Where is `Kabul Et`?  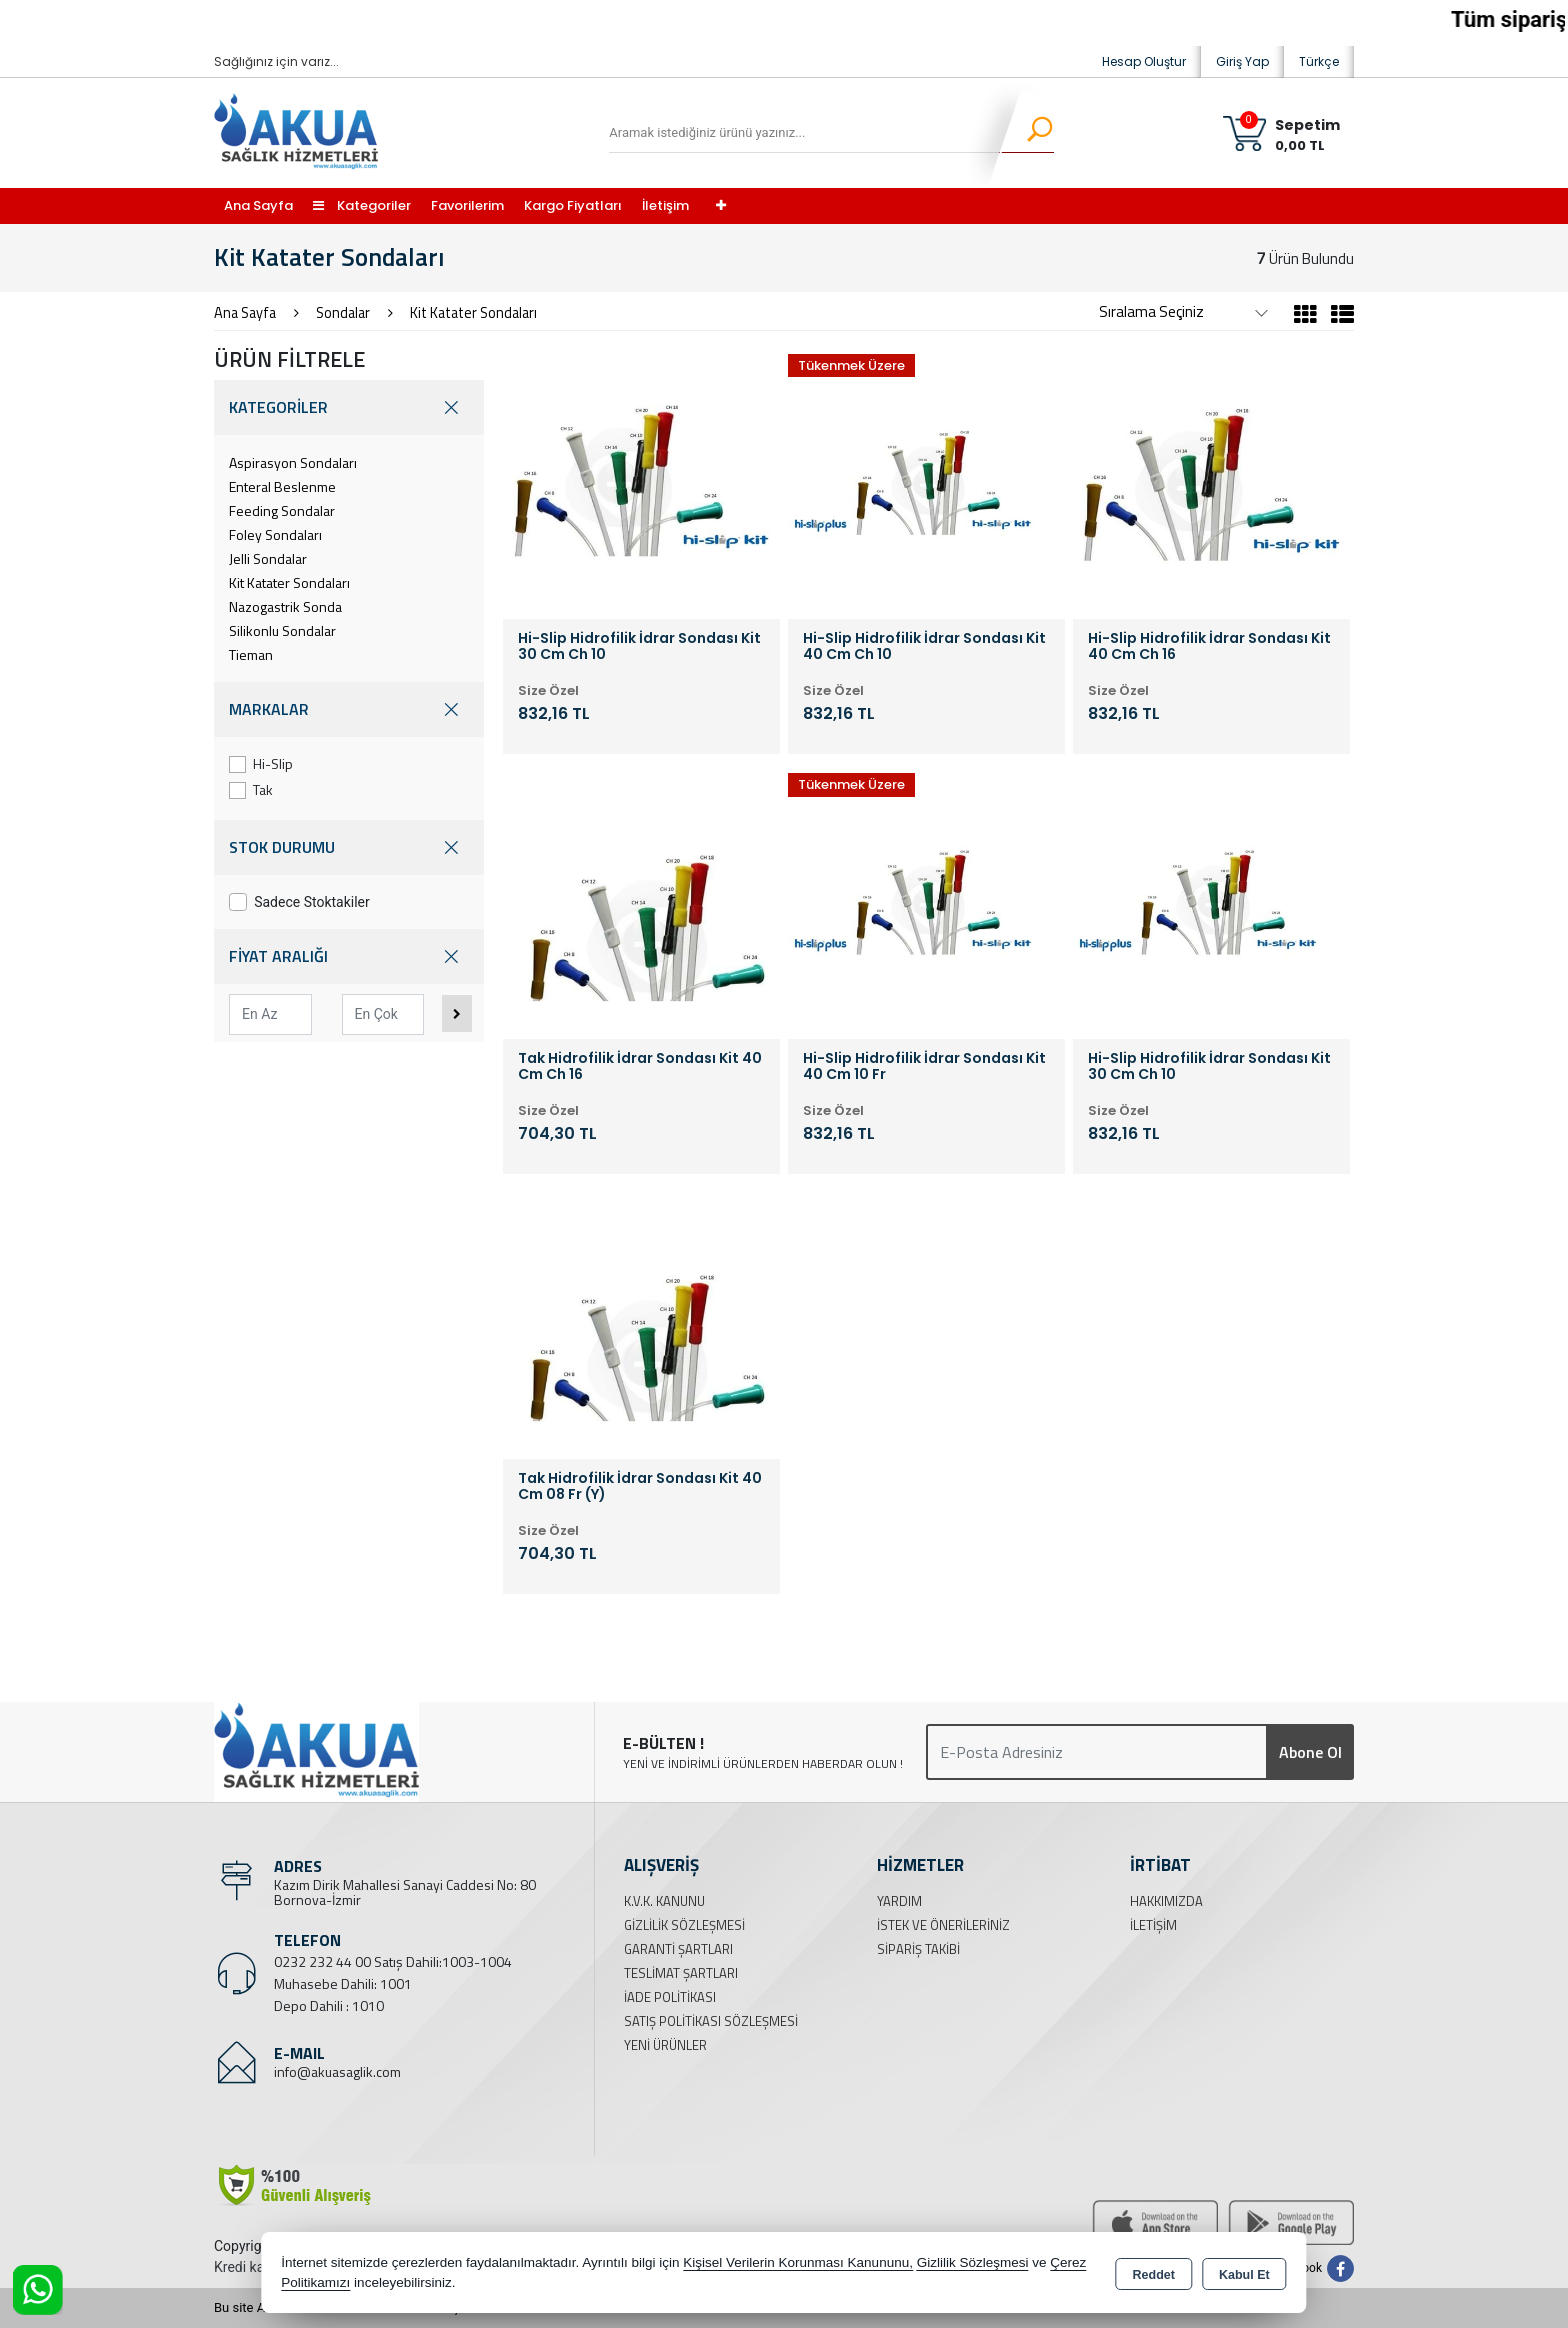 Kabul Et is located at coordinates (1244, 2274).